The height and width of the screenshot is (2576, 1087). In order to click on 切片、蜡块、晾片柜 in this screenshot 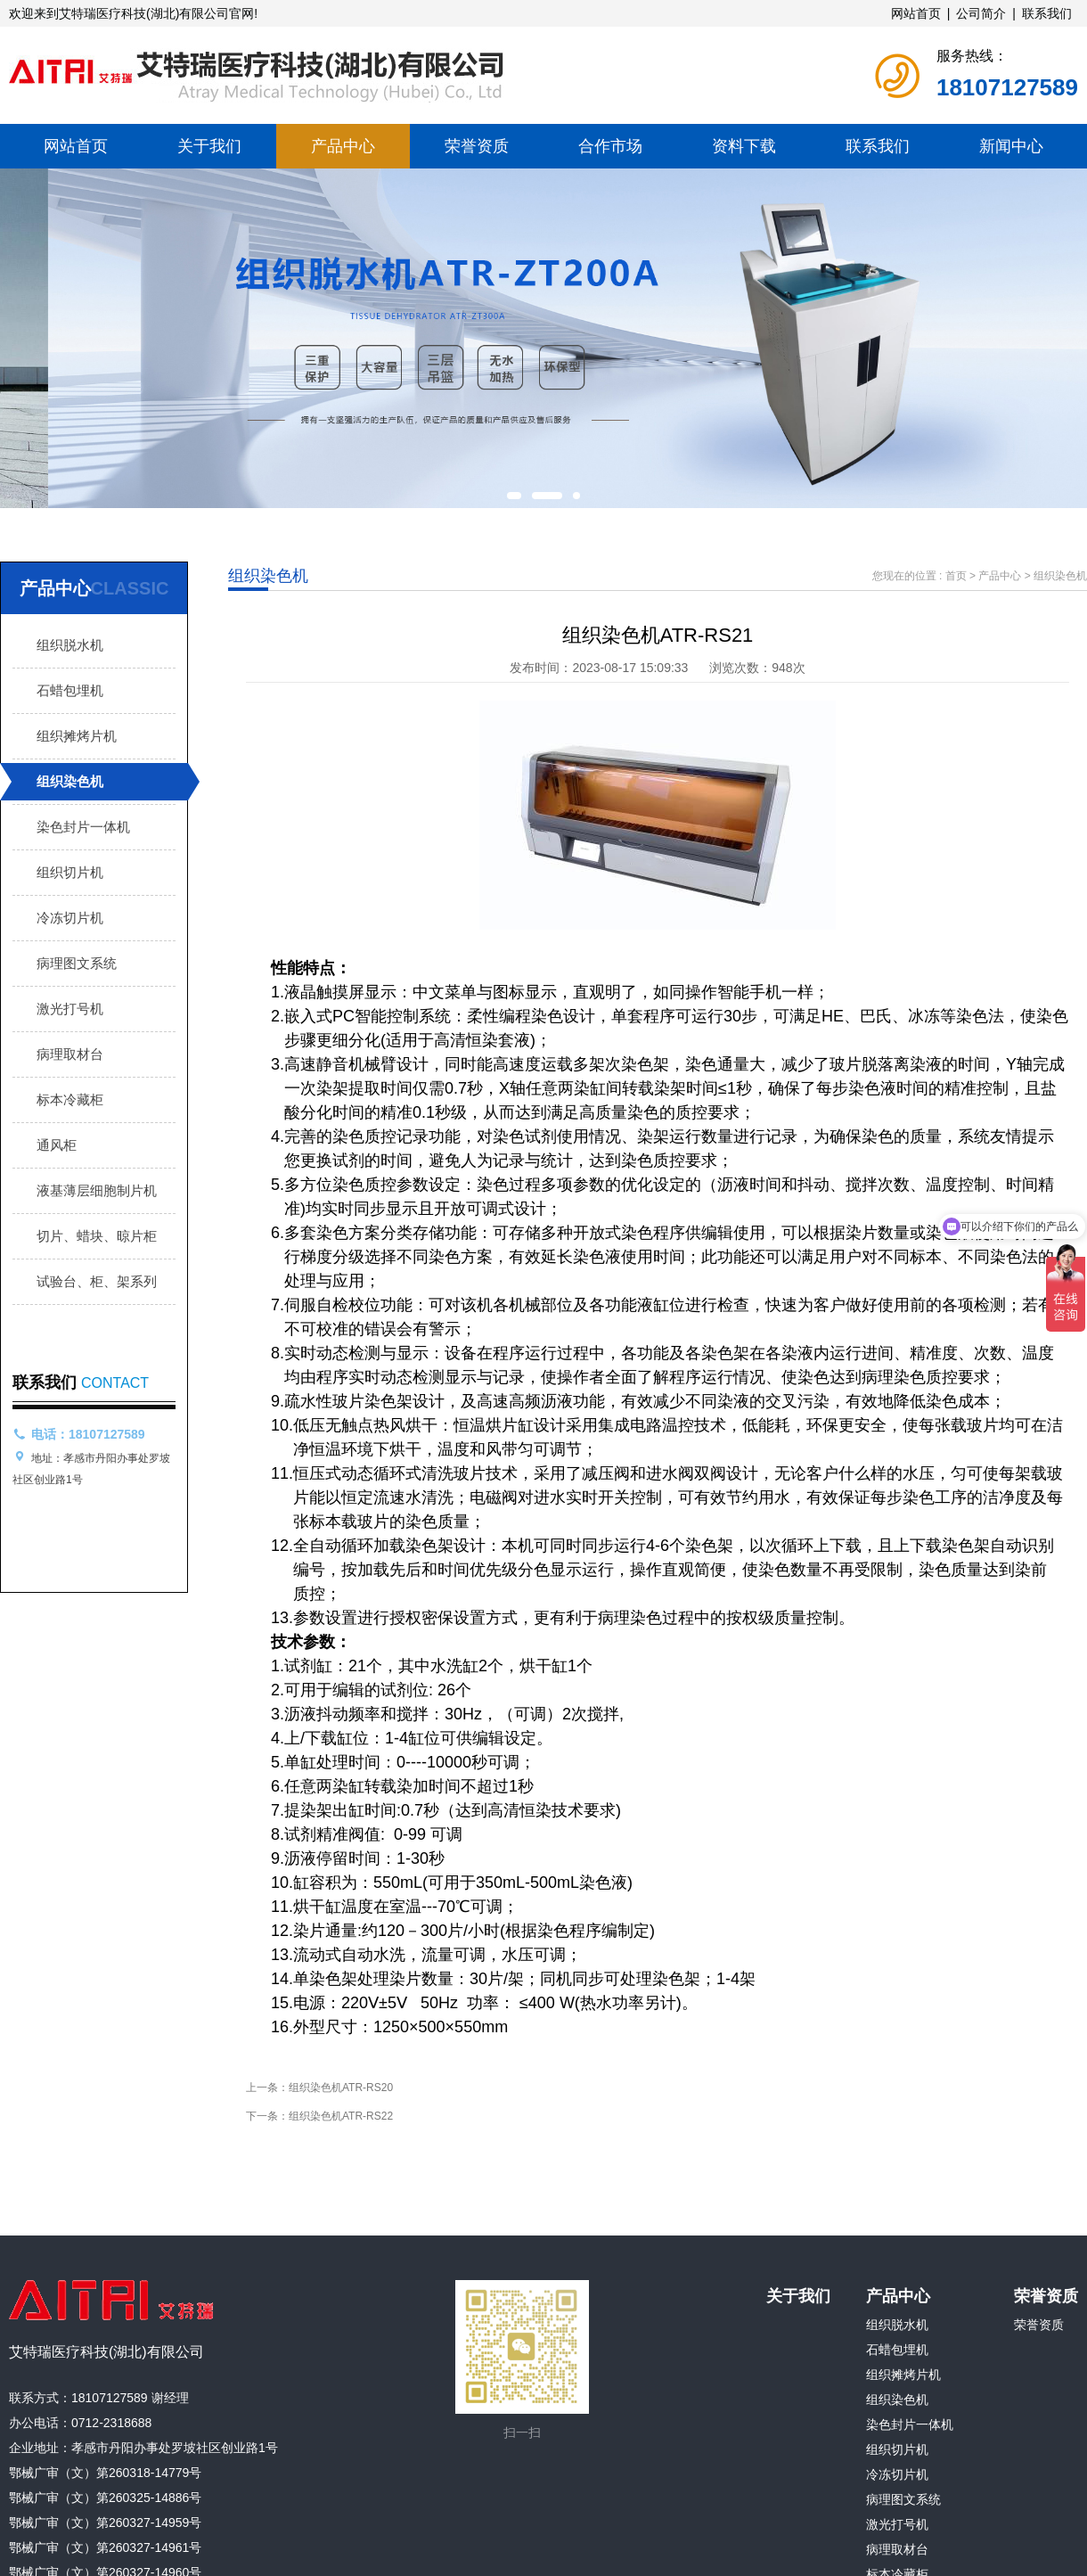, I will do `click(97, 1235)`.